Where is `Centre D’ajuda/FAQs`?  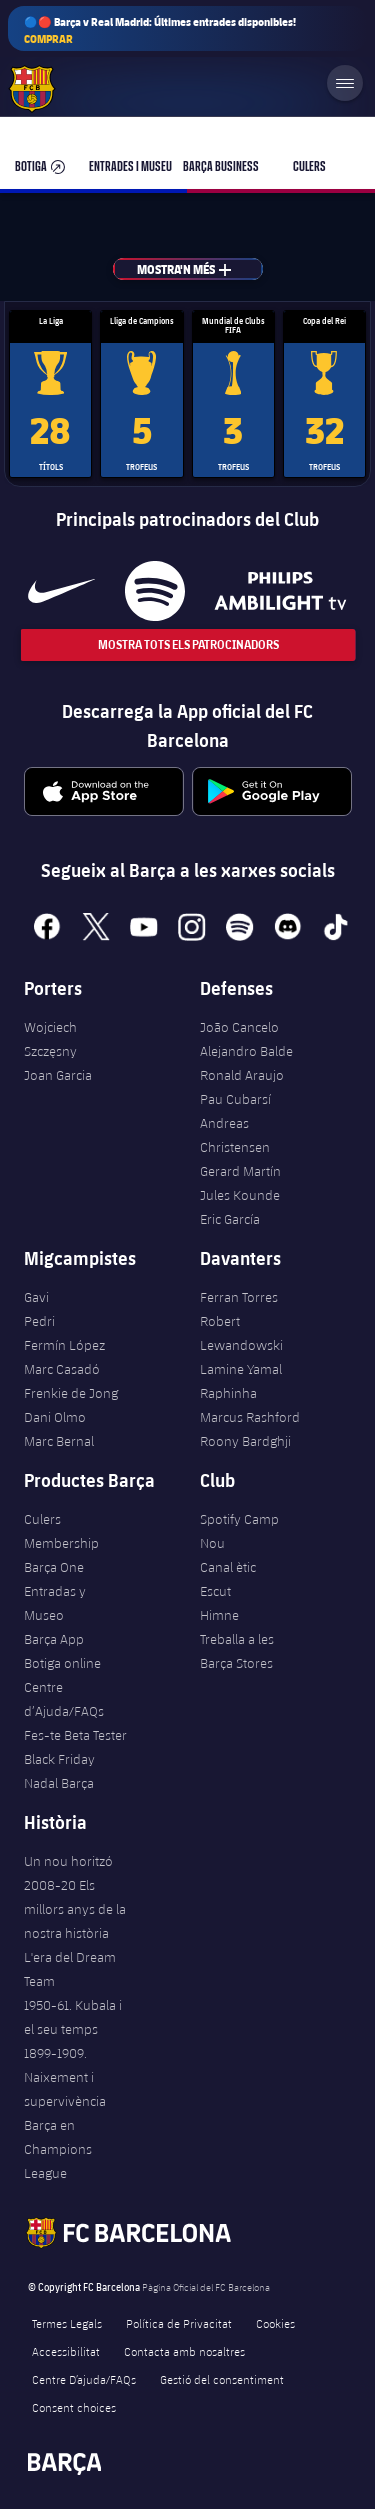 Centre D’ajuda/FAQs is located at coordinates (84, 2379).